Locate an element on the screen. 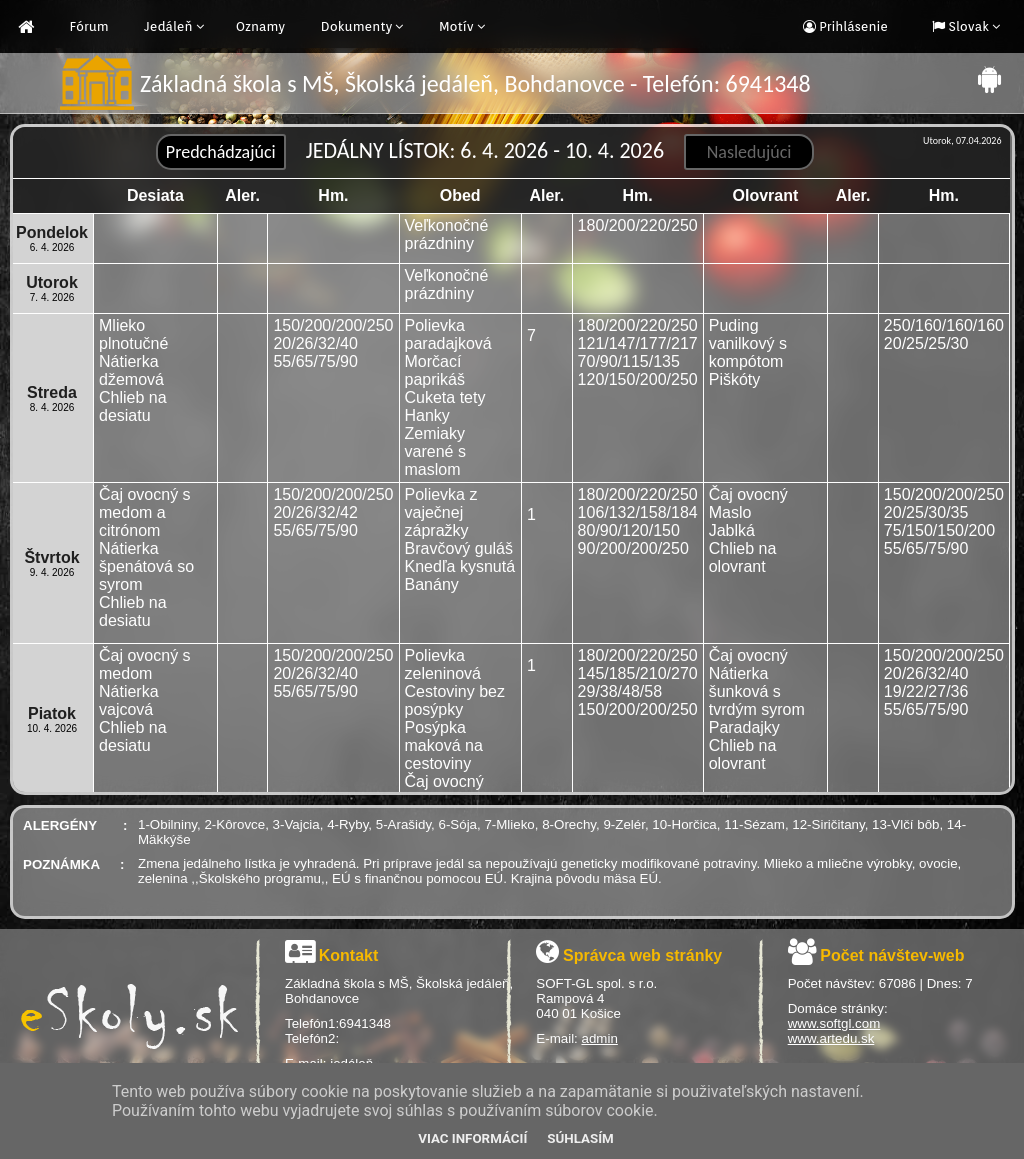 The height and width of the screenshot is (1159, 1024). Fórum is located at coordinates (89, 26).